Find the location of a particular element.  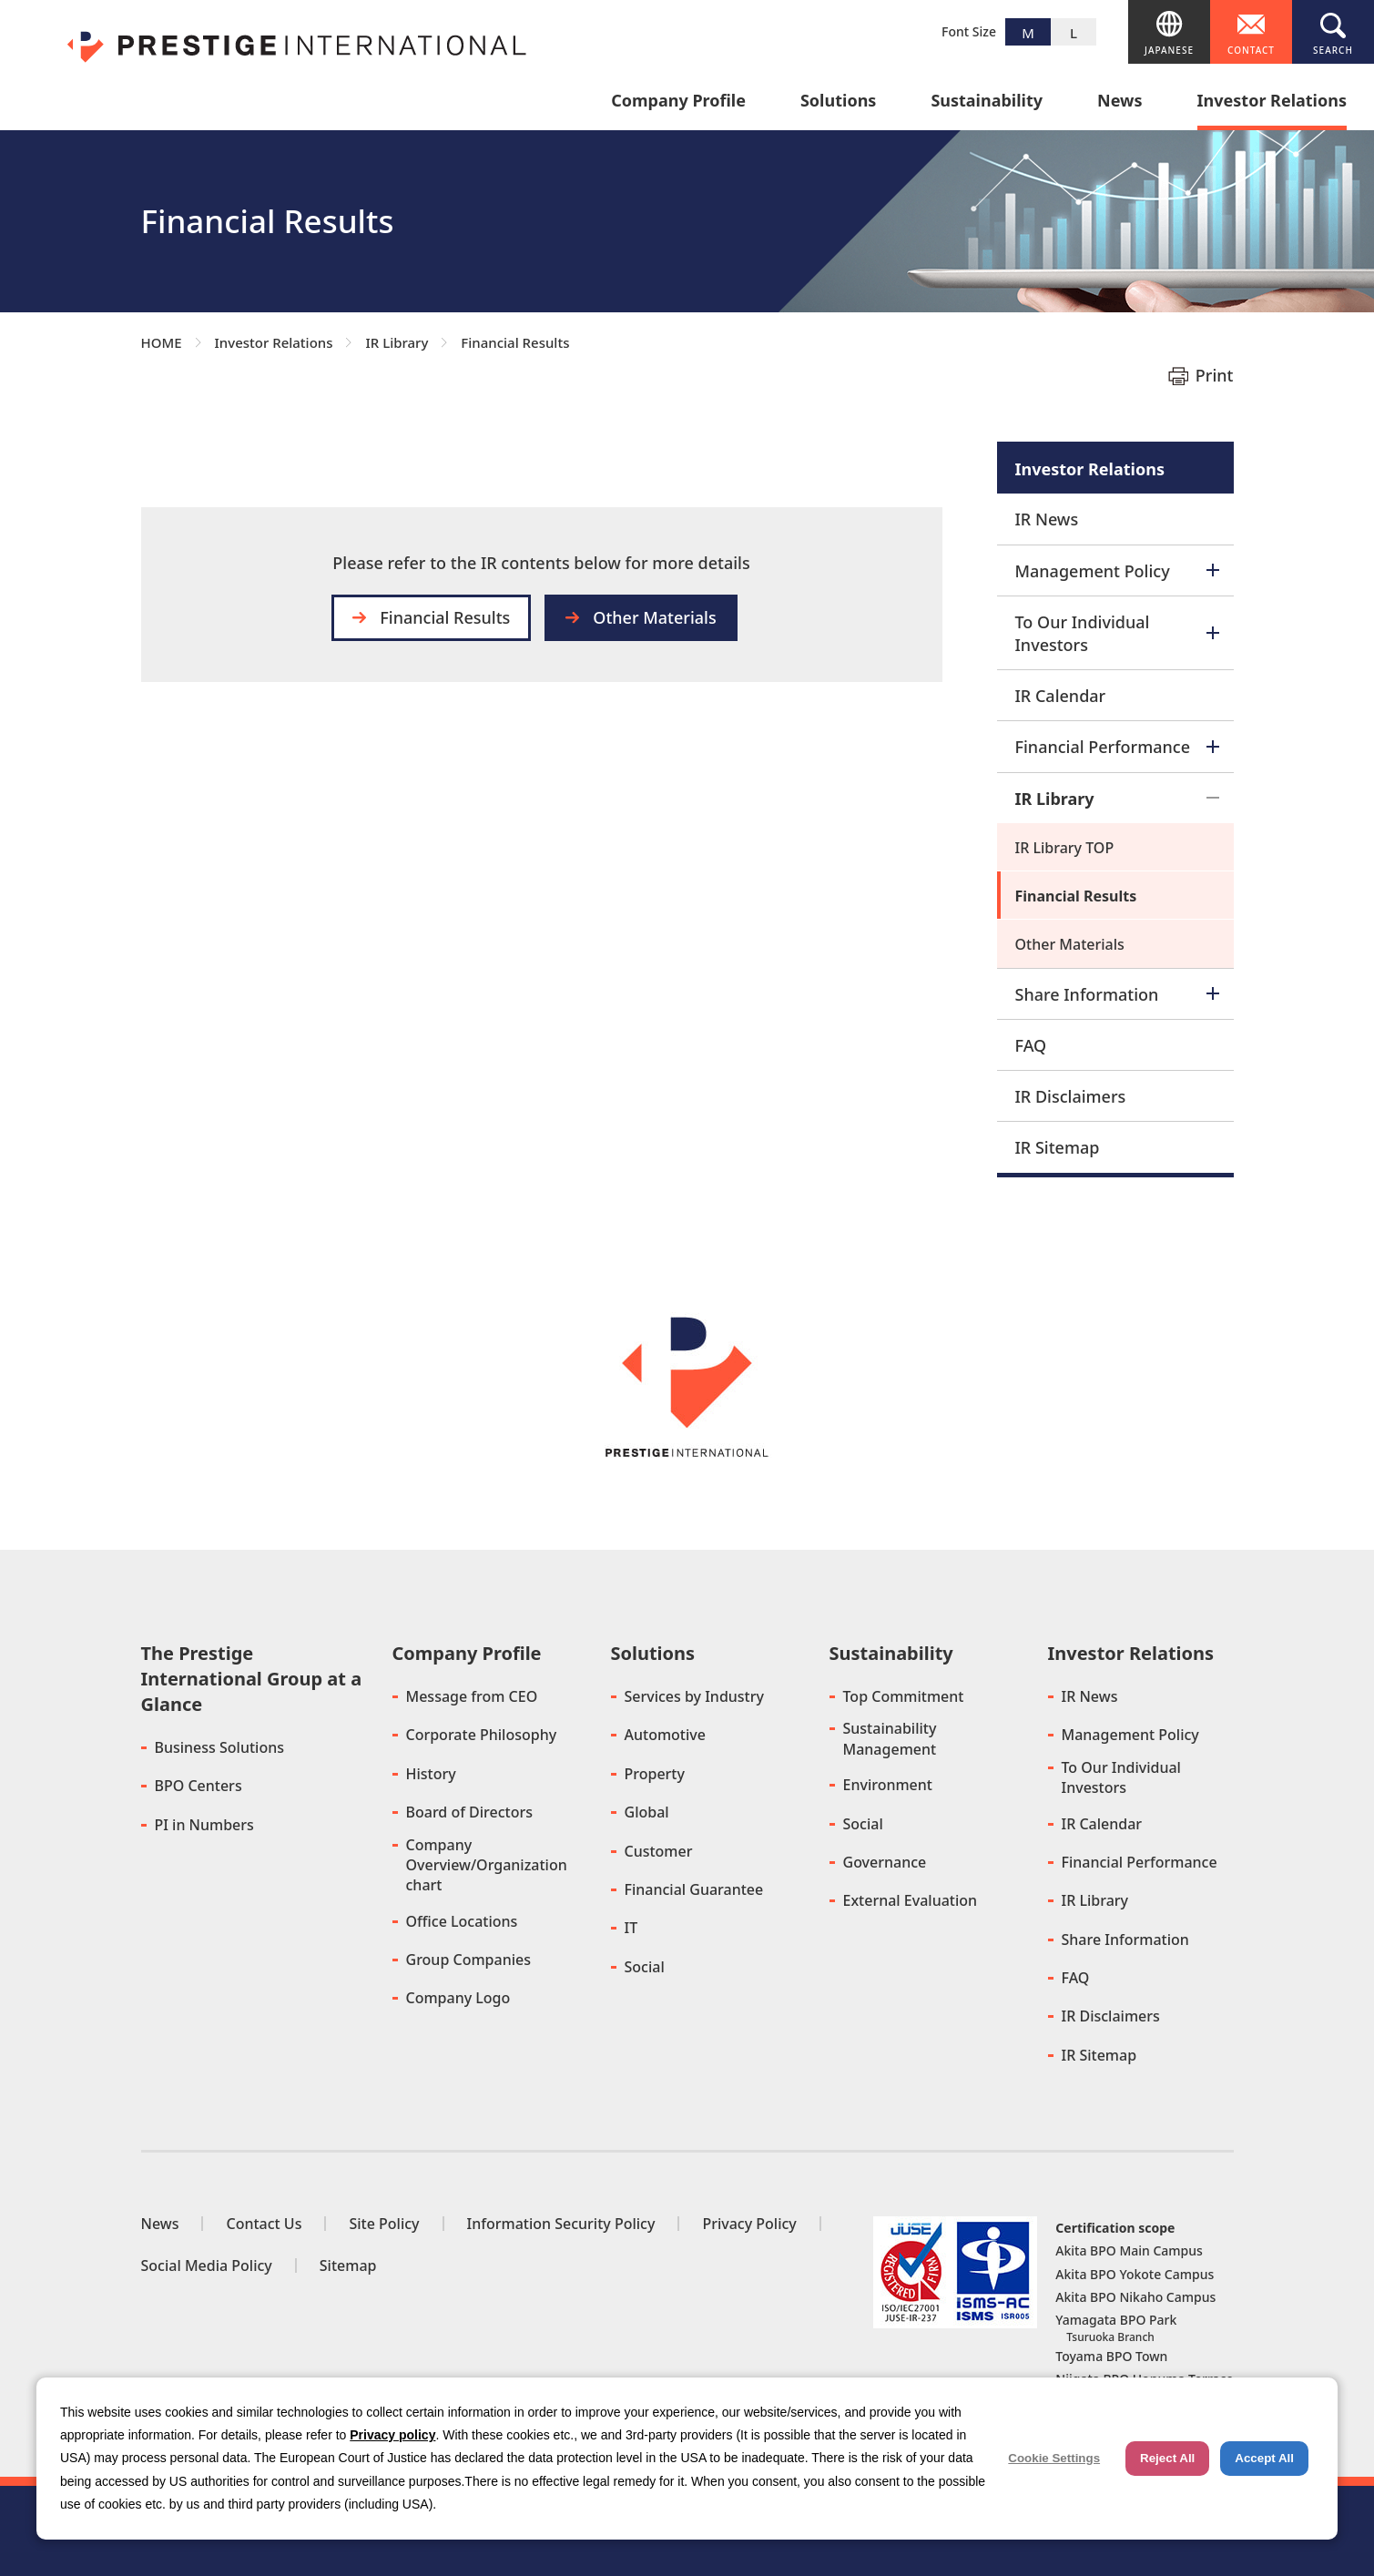

BPO Centers is located at coordinates (198, 1786).